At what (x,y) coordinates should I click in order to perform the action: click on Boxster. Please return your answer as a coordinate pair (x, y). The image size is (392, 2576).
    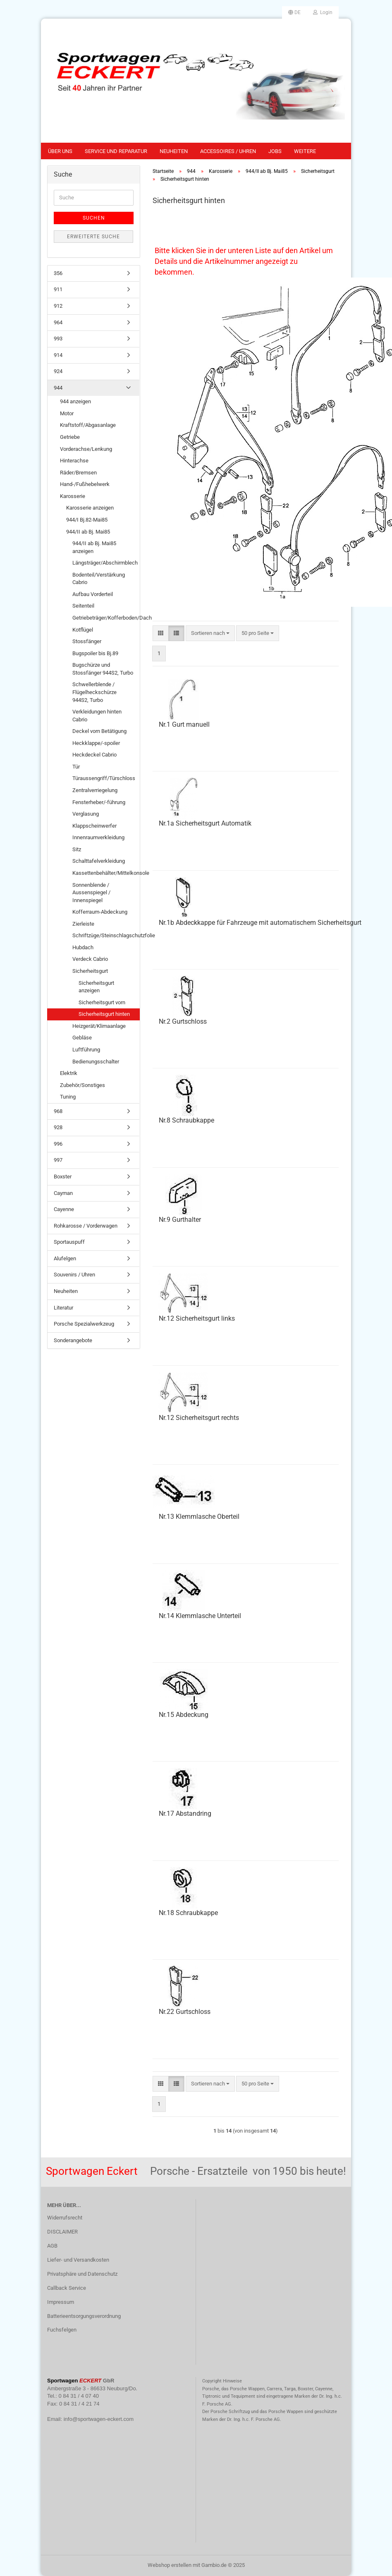
    Looking at the image, I should click on (63, 1176).